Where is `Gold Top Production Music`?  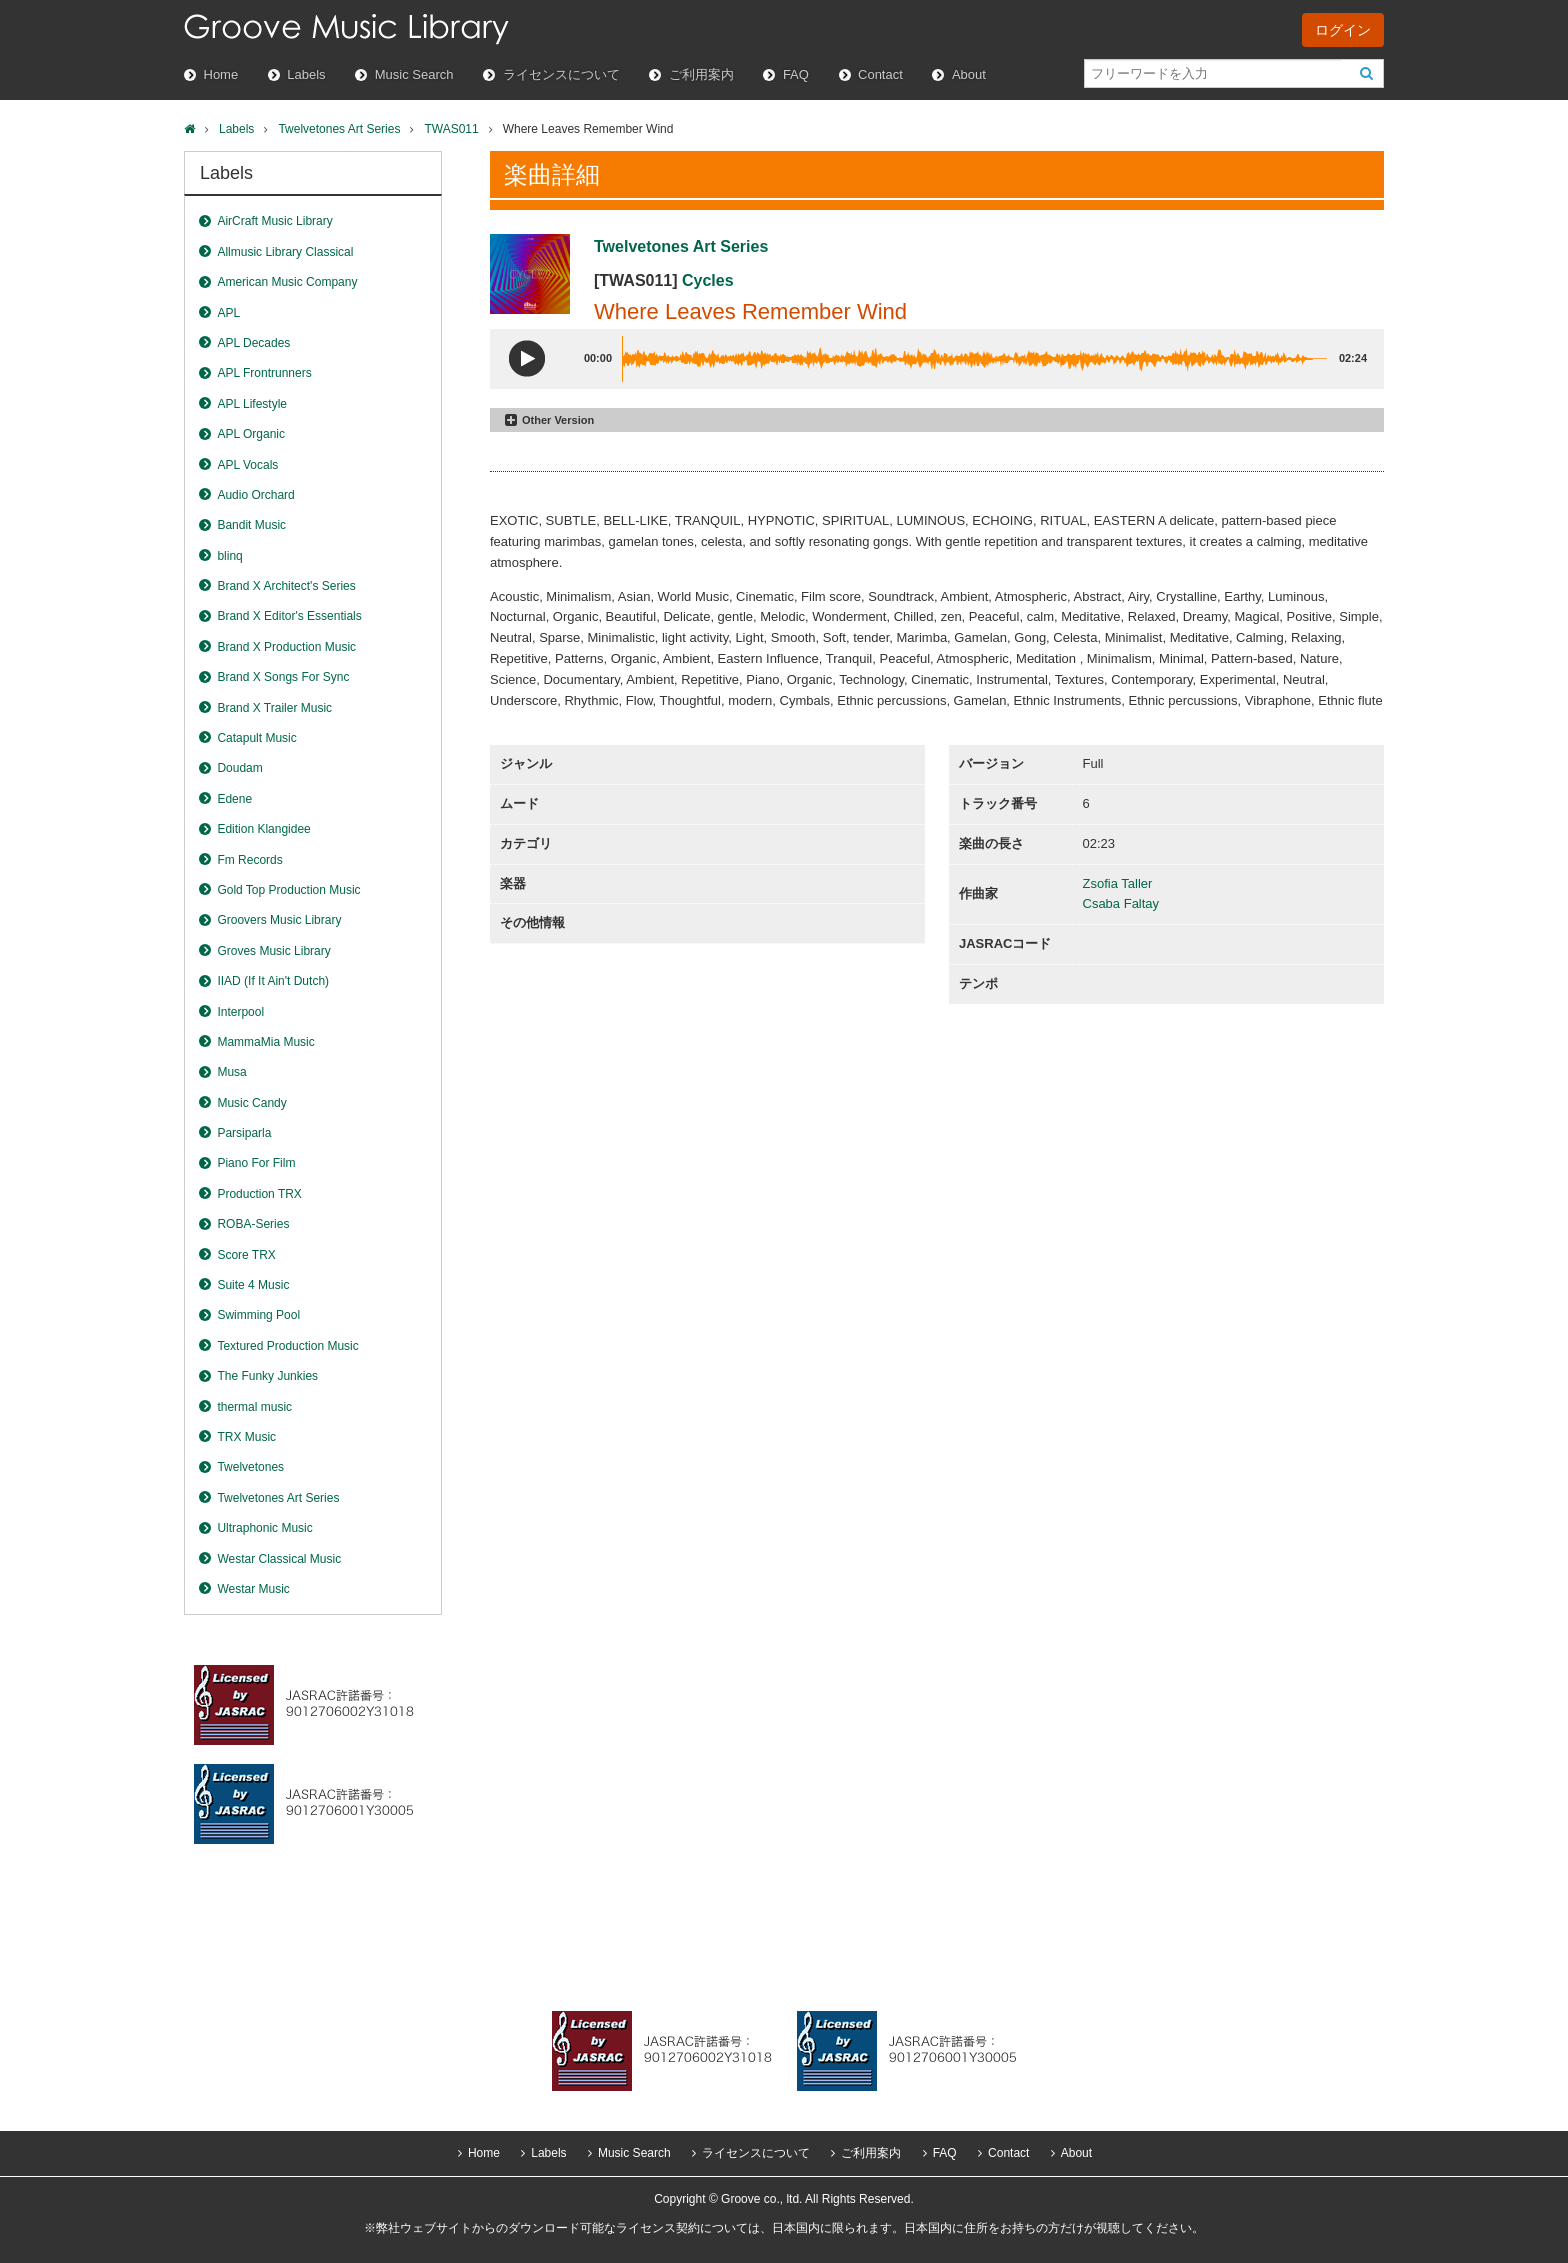
Gold Top Production Music is located at coordinates (288, 890).